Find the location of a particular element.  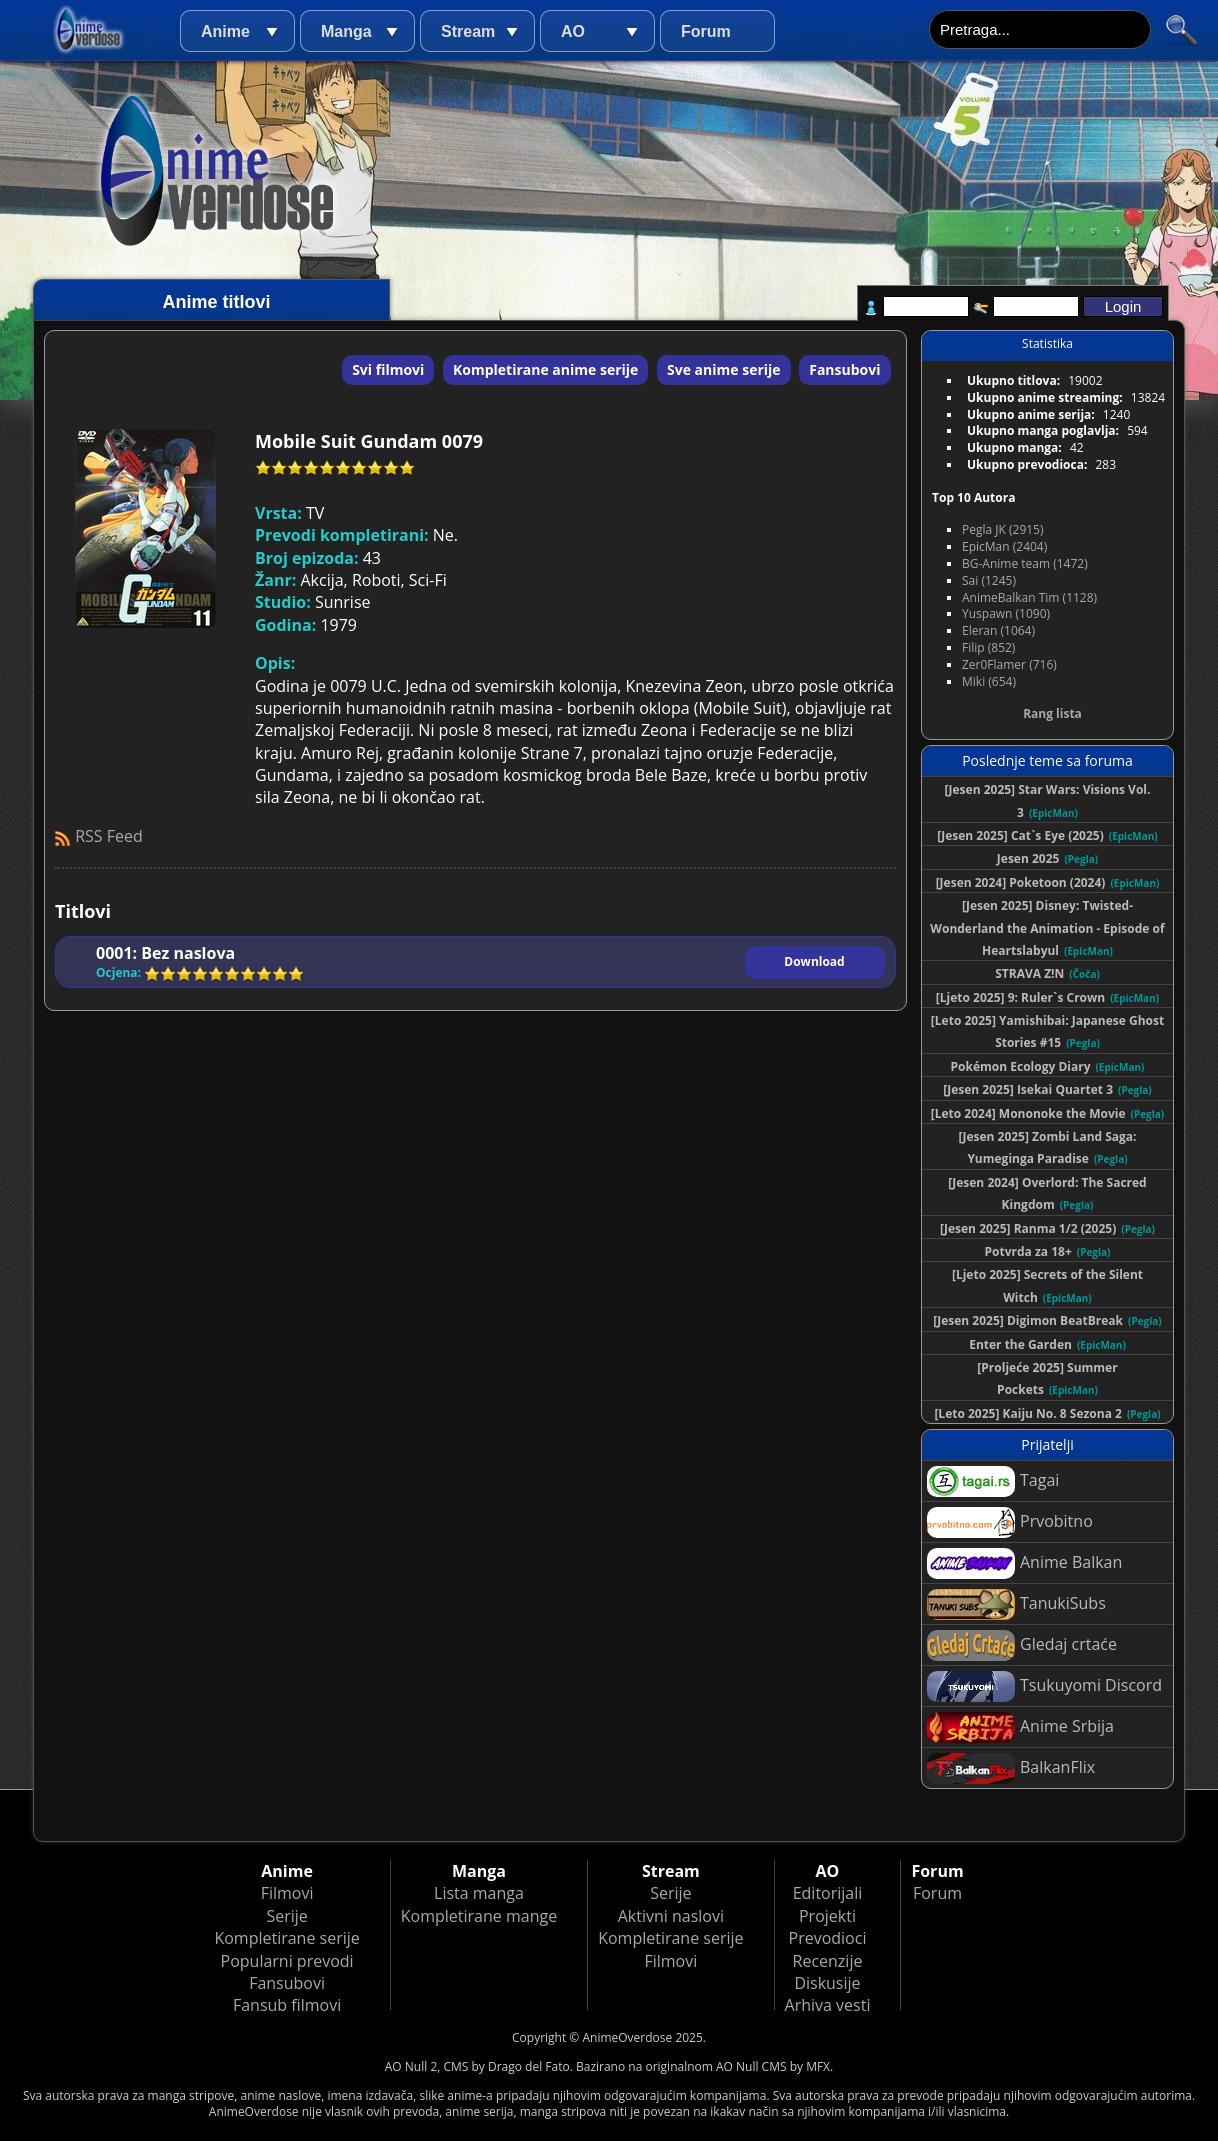

EpicMan (2404) is located at coordinates (1004, 546).